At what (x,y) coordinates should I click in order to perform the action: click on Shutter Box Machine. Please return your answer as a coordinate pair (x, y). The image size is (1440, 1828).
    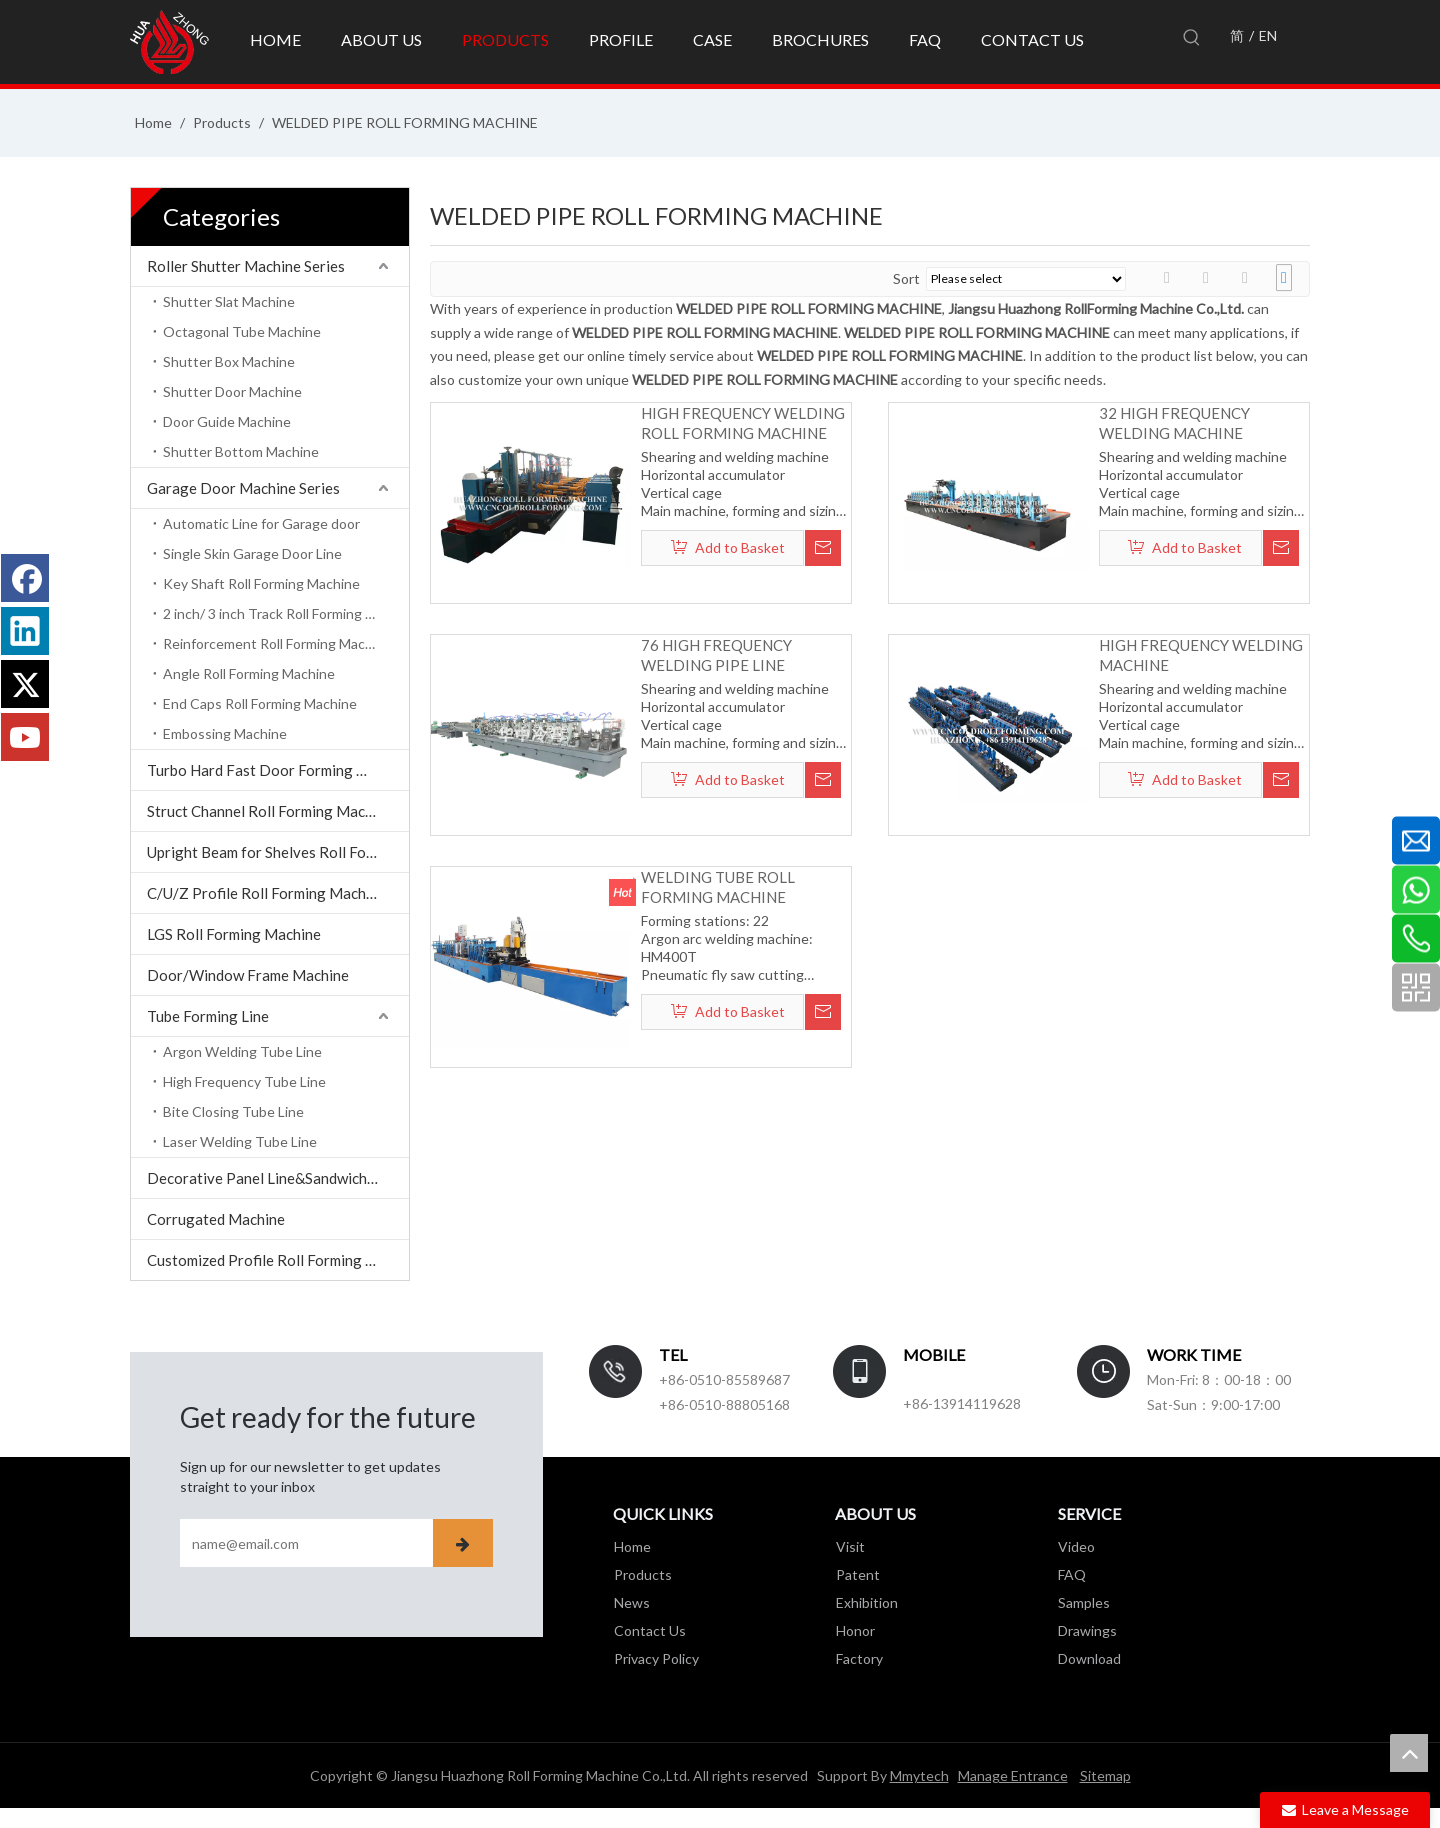
    Looking at the image, I should click on (229, 361).